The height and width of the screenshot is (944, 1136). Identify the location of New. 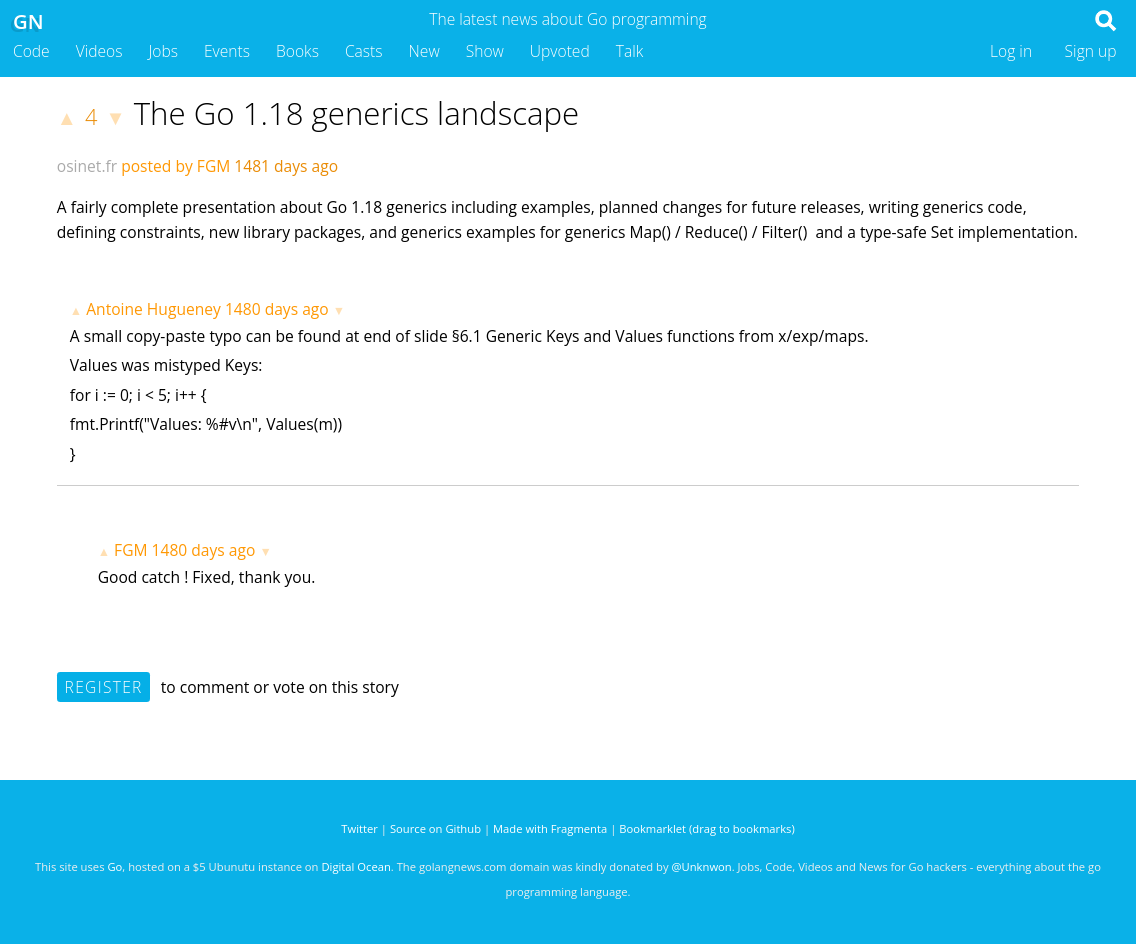
(424, 51).